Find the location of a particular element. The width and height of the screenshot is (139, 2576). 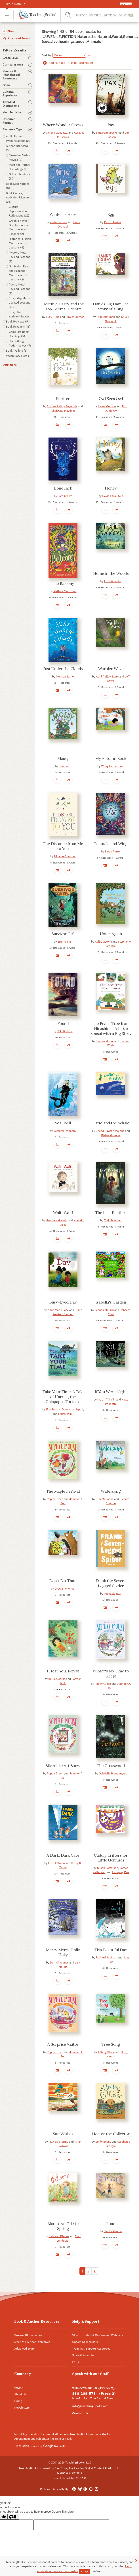

Tiffany Stone is located at coordinates (106, 2052).